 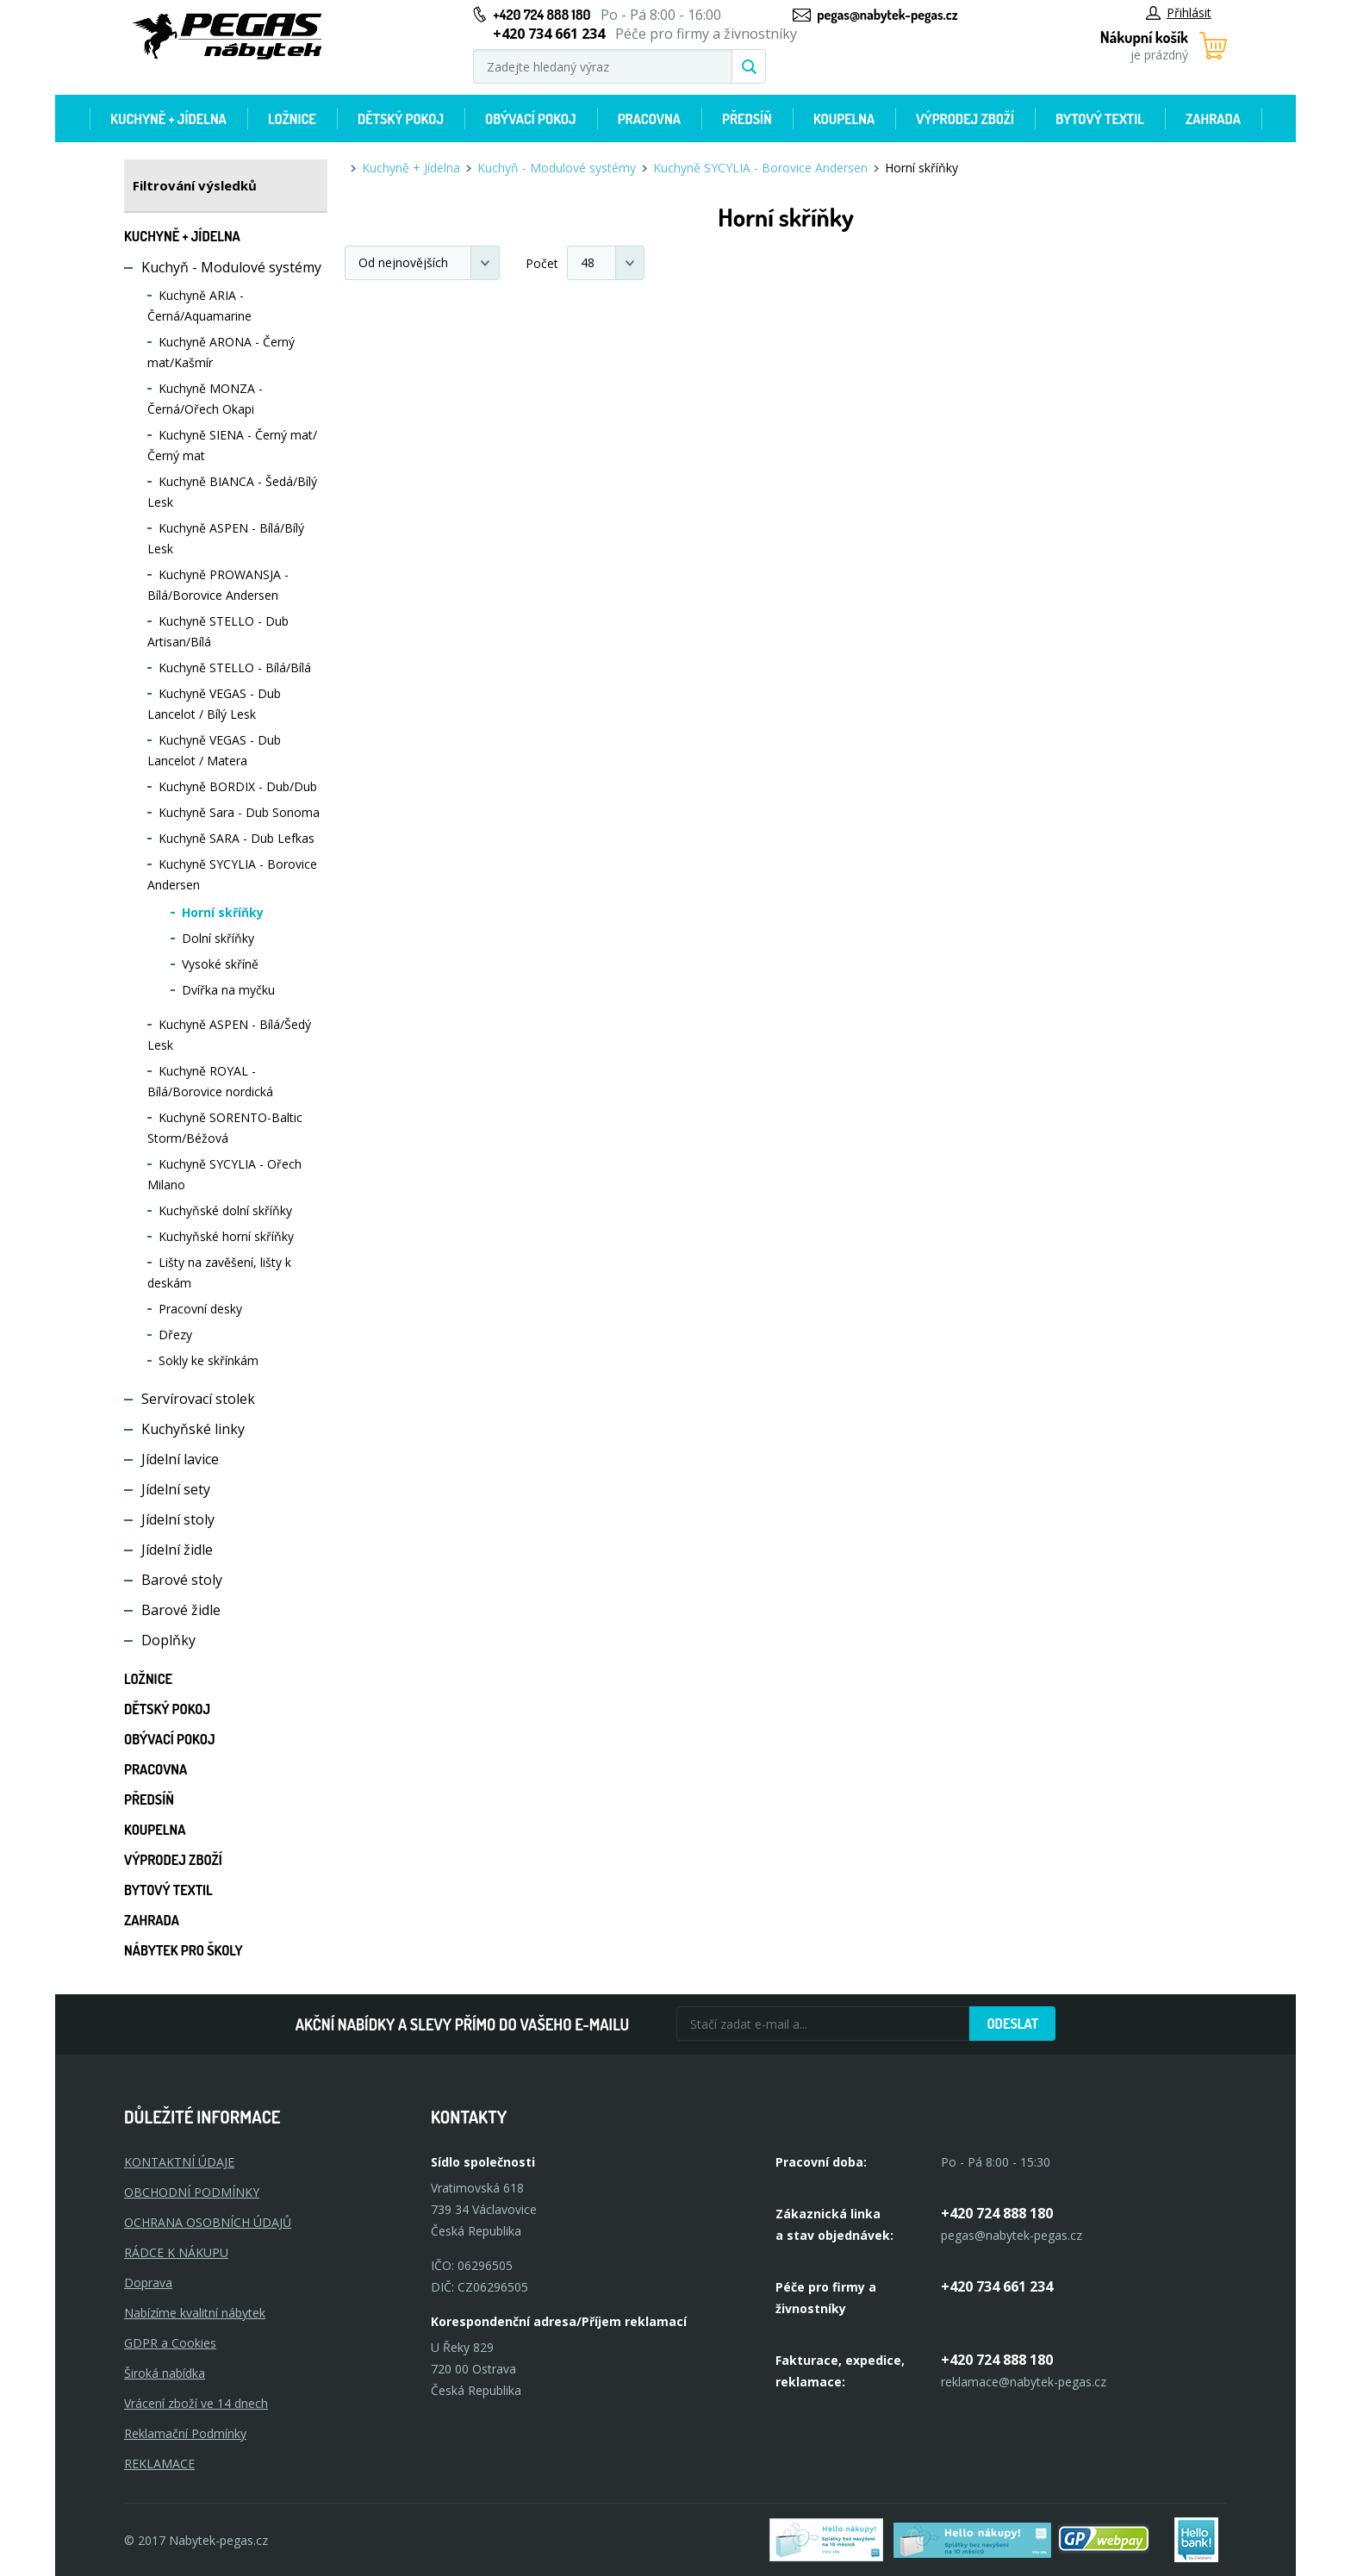 What do you see at coordinates (191, 2192) in the screenshot?
I see `OBCHODNÍ PODMÍNKY` at bounding box center [191, 2192].